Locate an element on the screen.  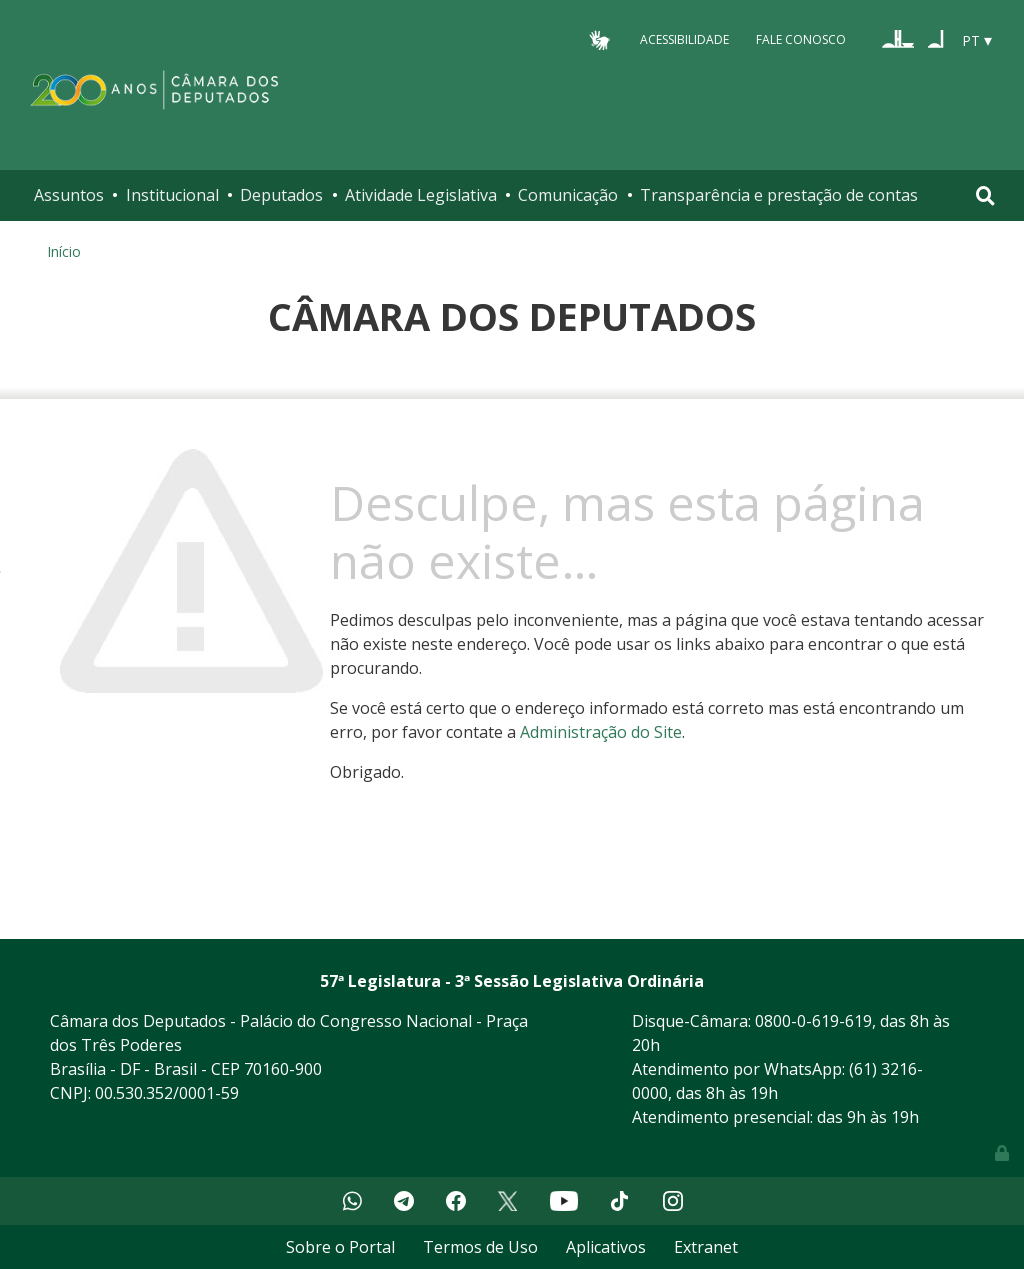
Assuntos is located at coordinates (69, 195).